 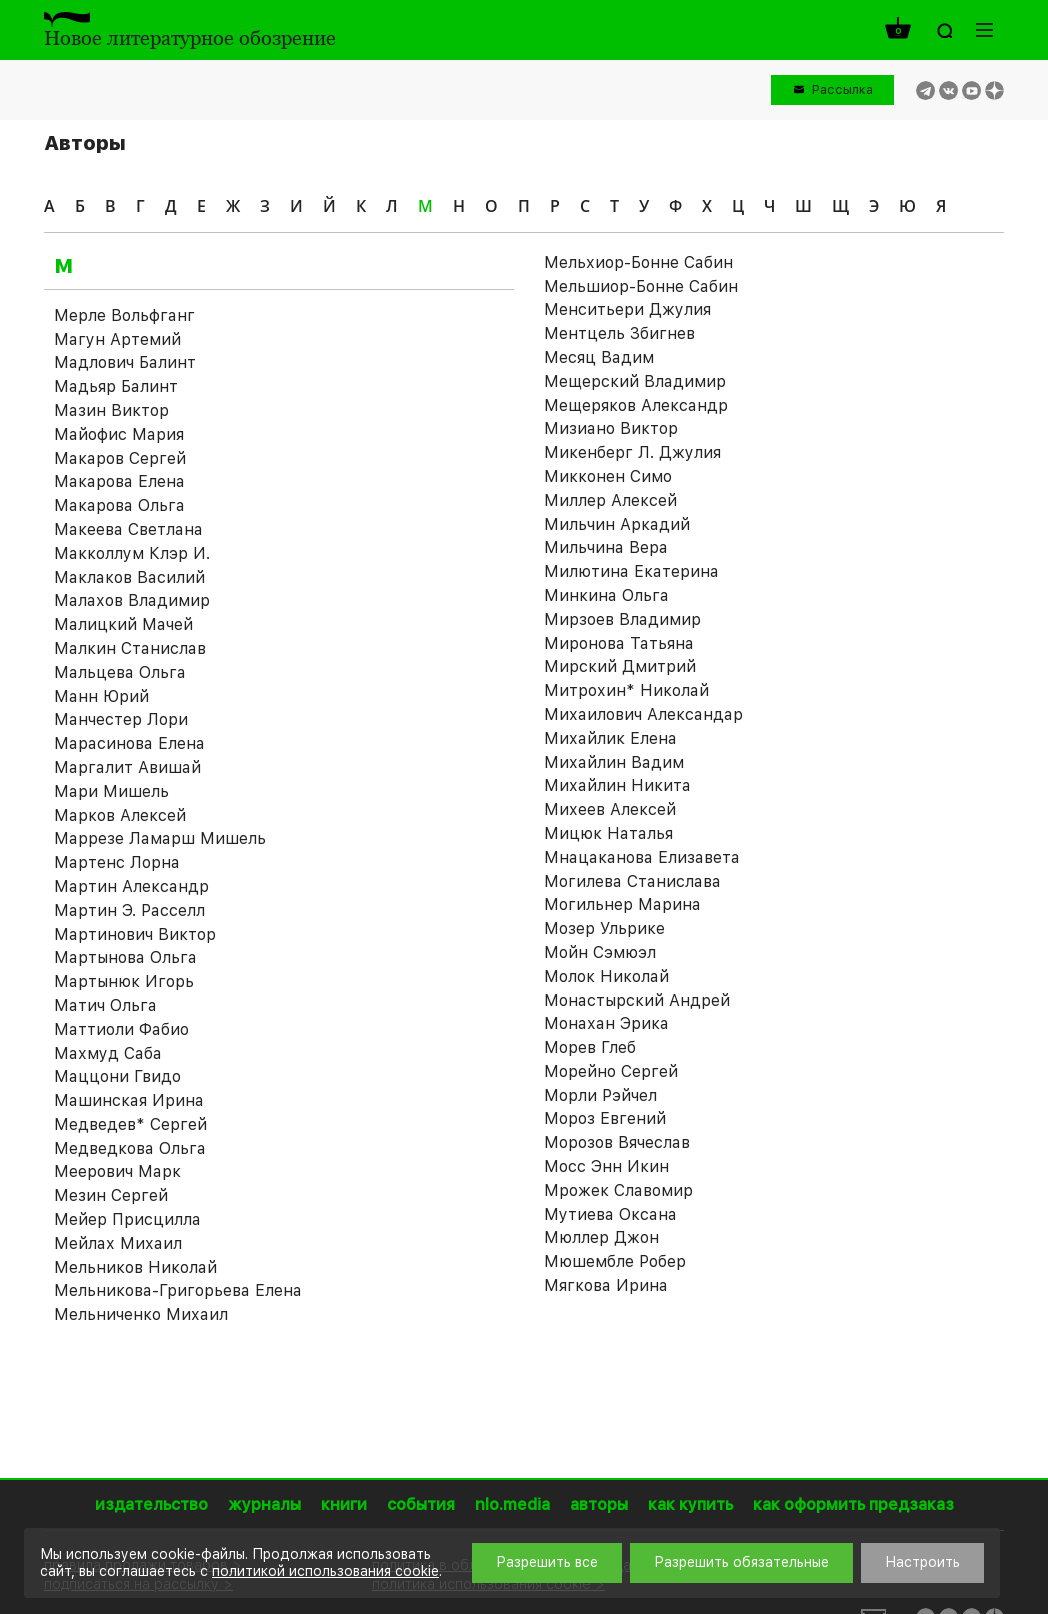 What do you see at coordinates (642, 857) in the screenshot?
I see `Мнацаканова Елизавета` at bounding box center [642, 857].